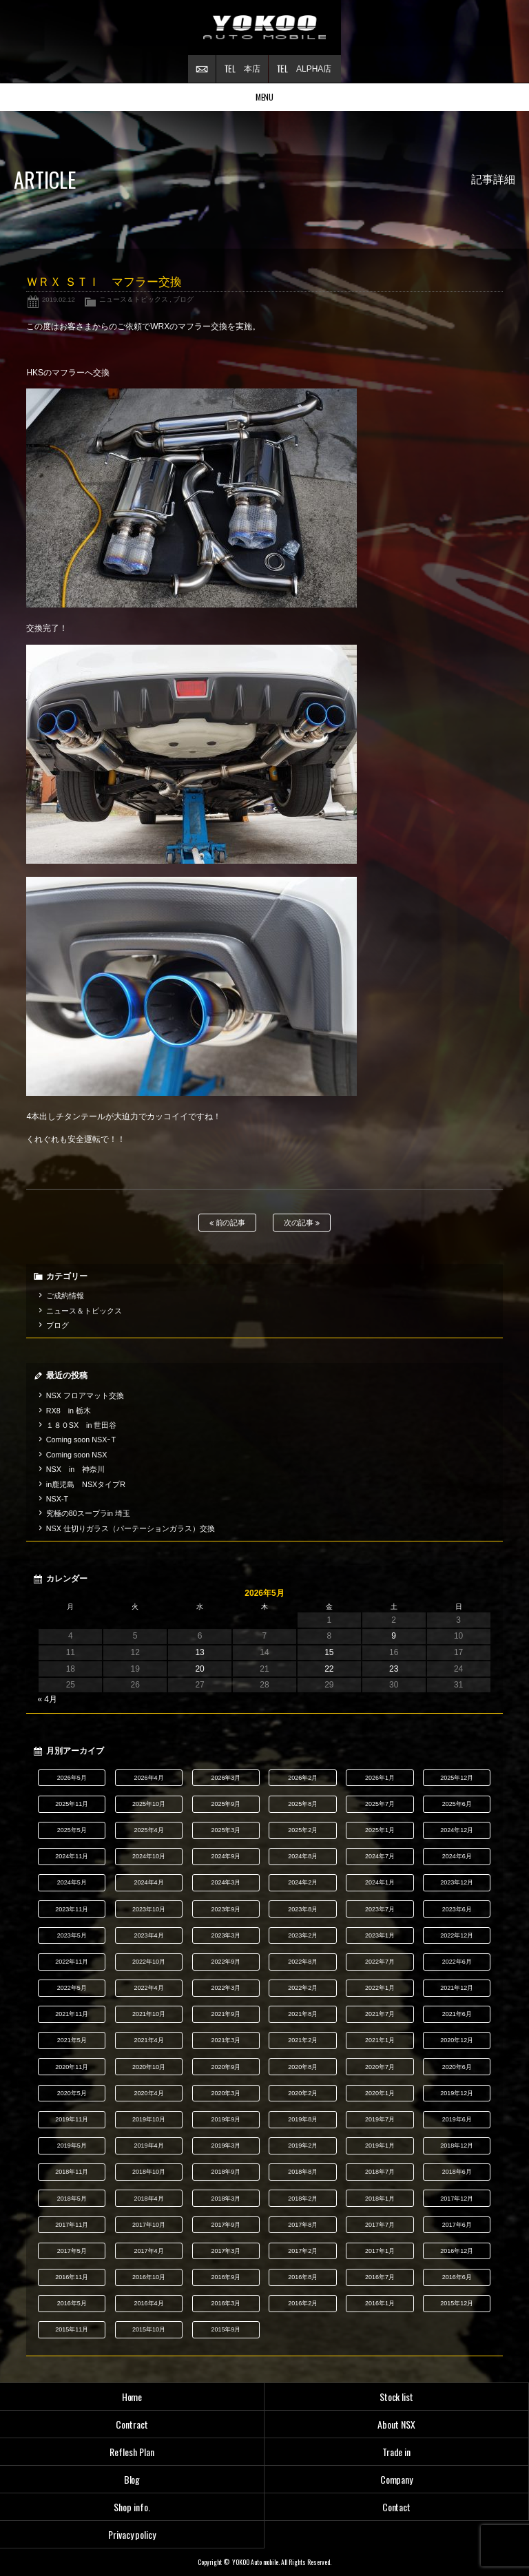 The height and width of the screenshot is (2576, 529). What do you see at coordinates (456, 2198) in the screenshot?
I see `2017年12月` at bounding box center [456, 2198].